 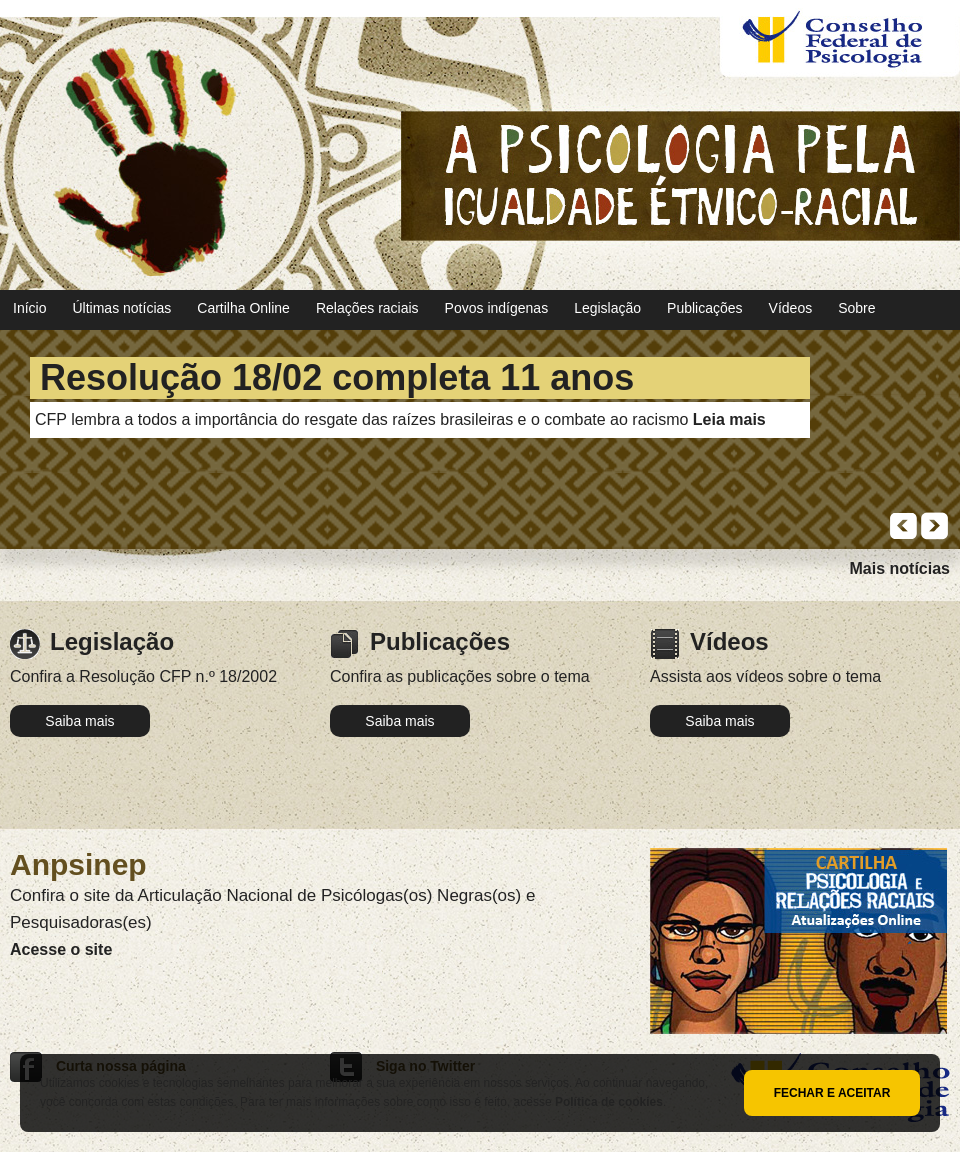 What do you see at coordinates (791, 308) in the screenshot?
I see `Vídeos` at bounding box center [791, 308].